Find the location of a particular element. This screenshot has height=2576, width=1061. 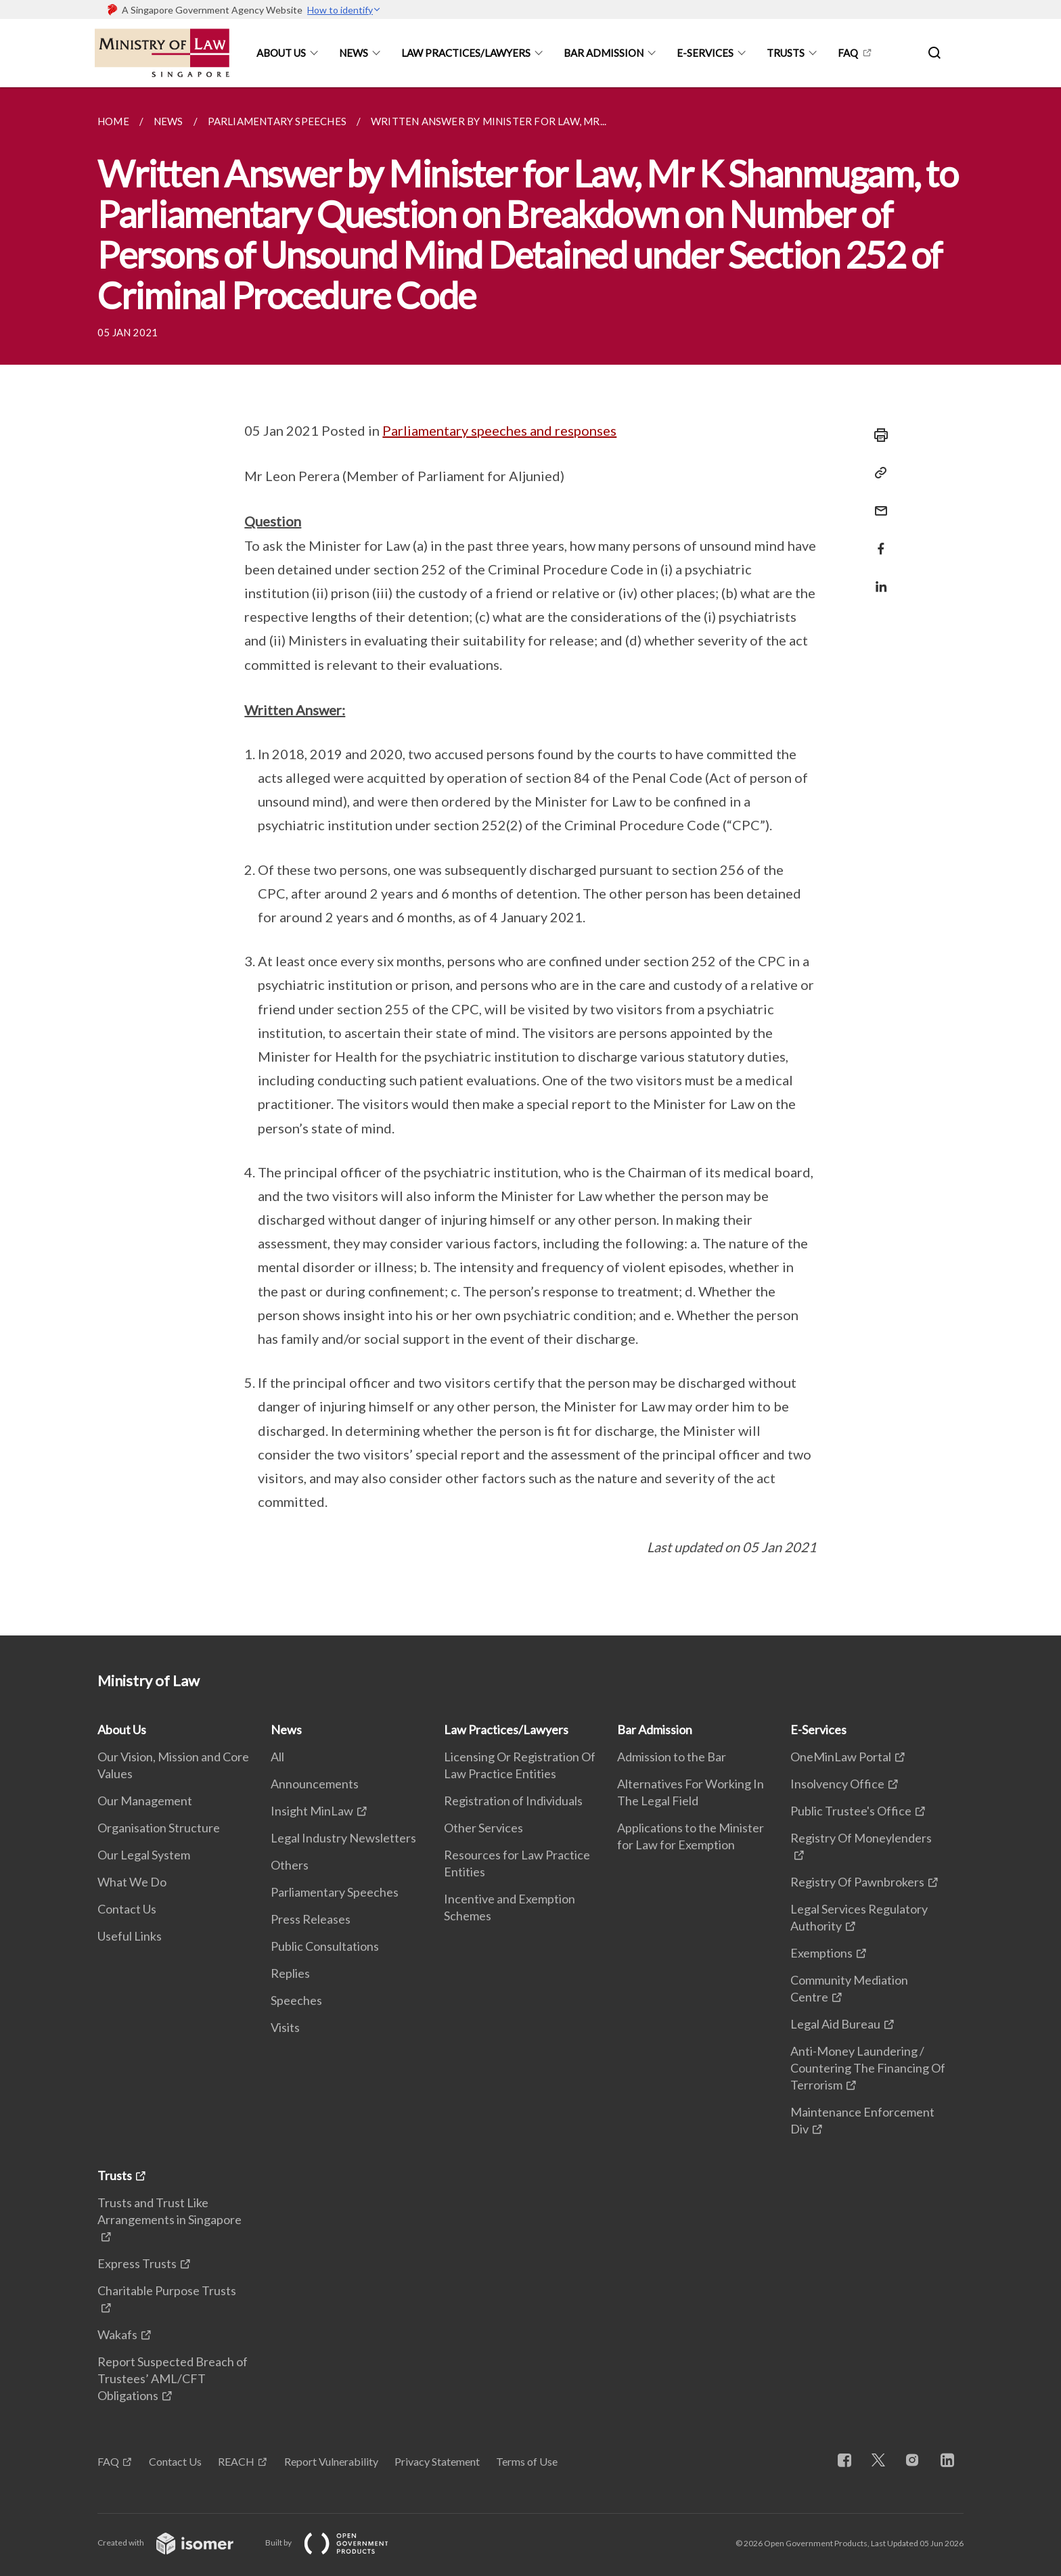

Report Suspected Breach of Trustees’ AML/CFT Obligations is located at coordinates (172, 2378).